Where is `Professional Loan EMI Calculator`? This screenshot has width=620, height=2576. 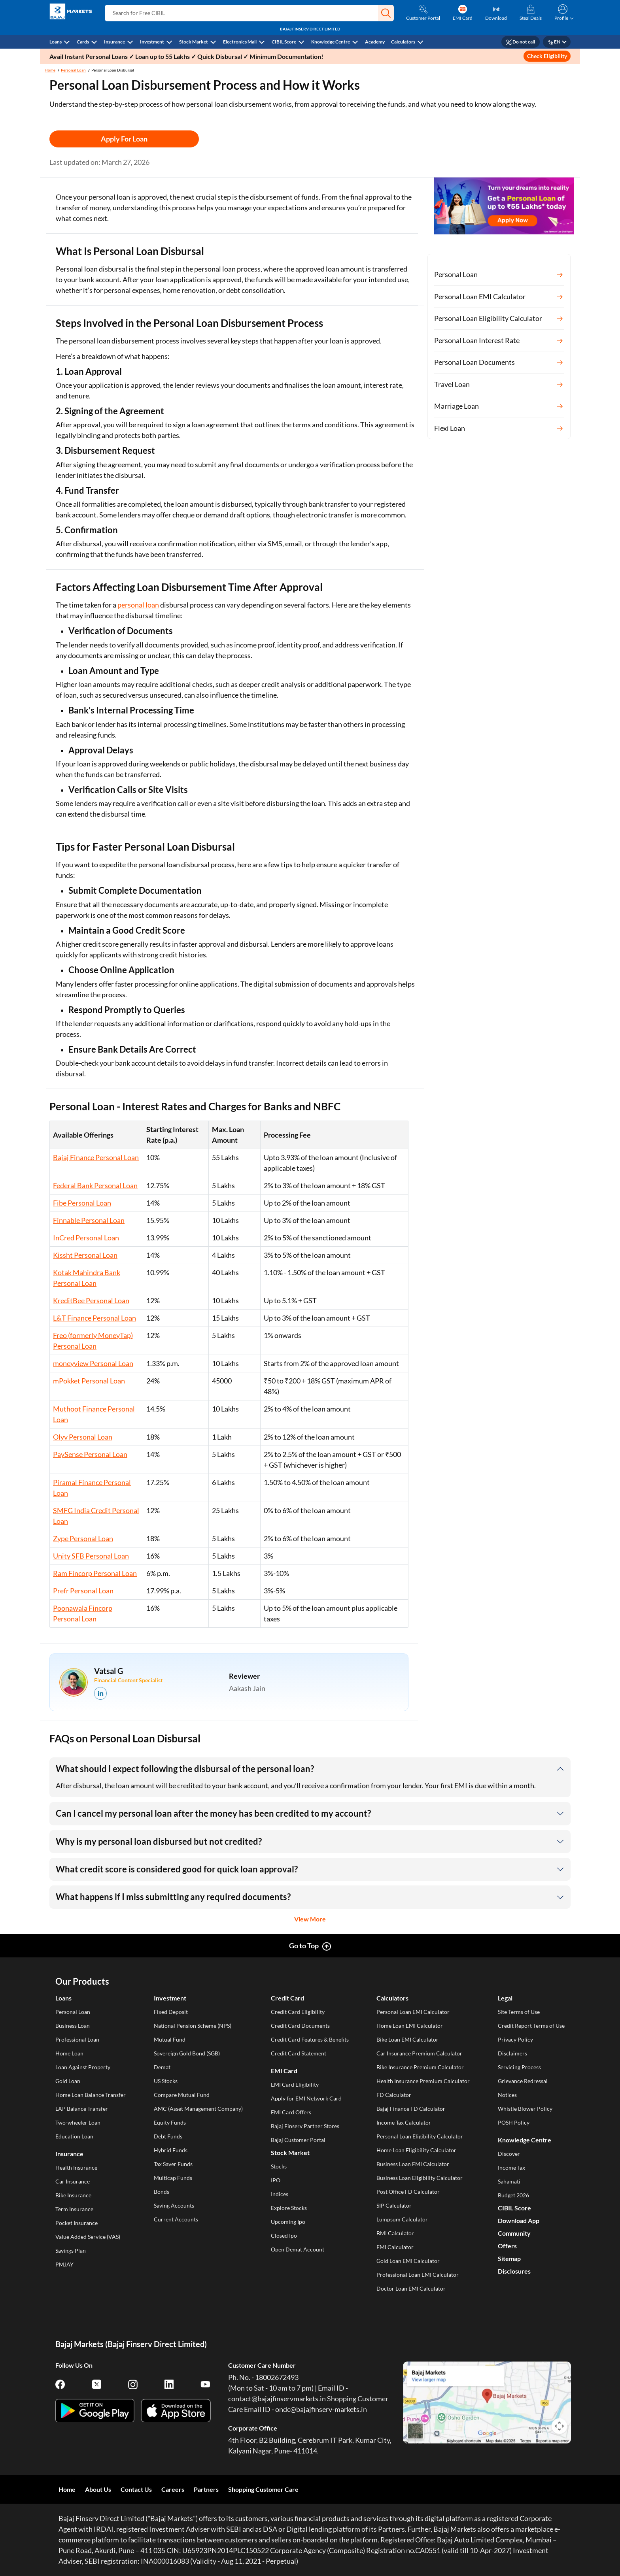 Professional Loan EMI Calculator is located at coordinates (417, 2274).